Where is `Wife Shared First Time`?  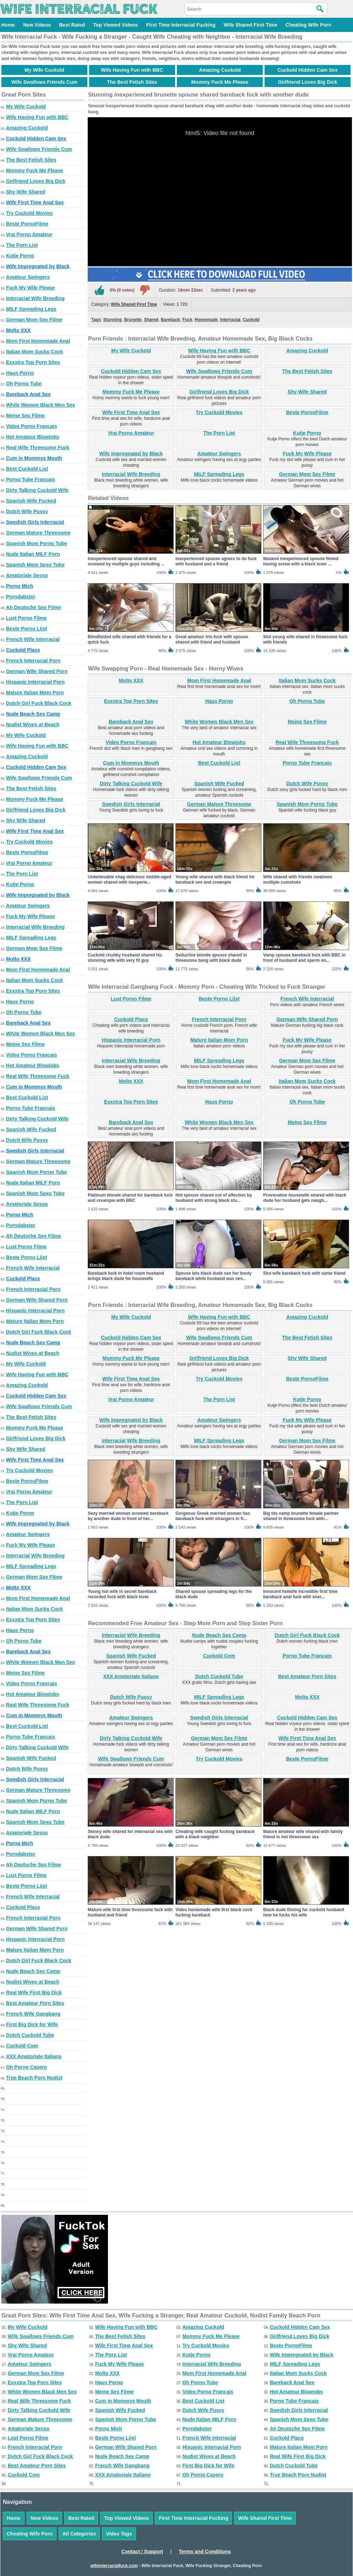
Wife Shared First Time is located at coordinates (250, 25).